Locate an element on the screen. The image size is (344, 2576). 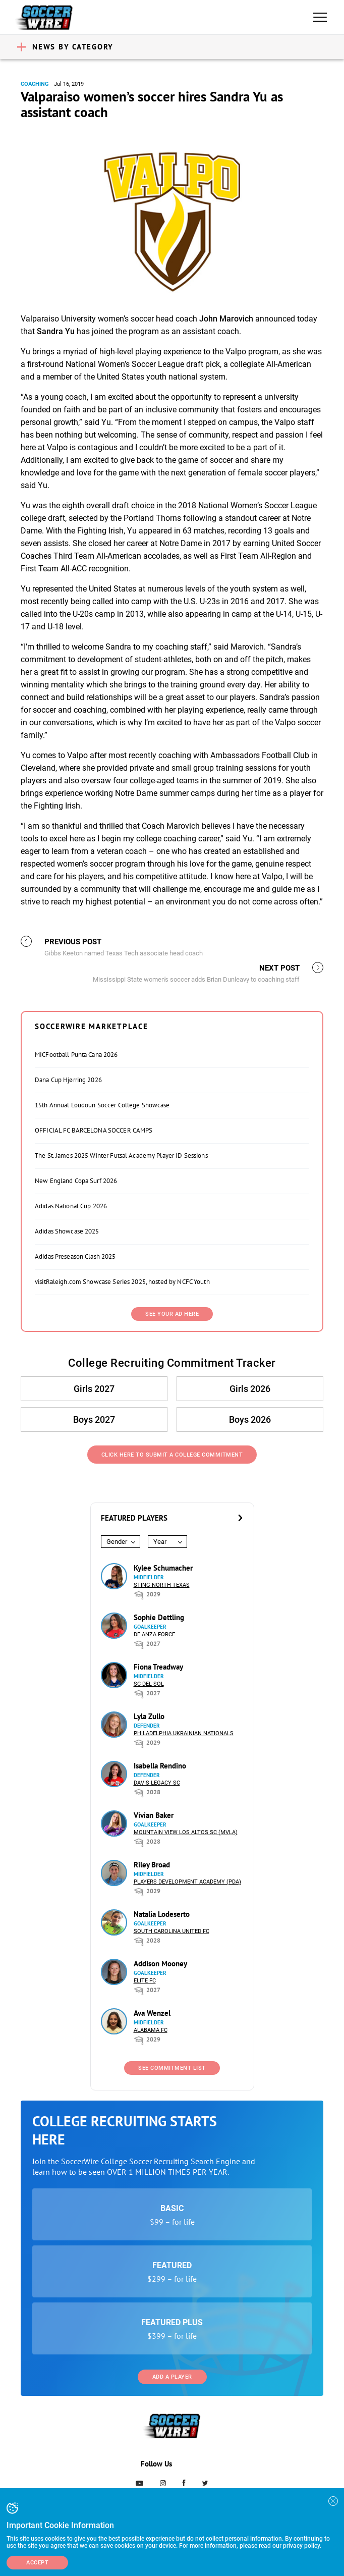
Year is located at coordinates (159, 1541).